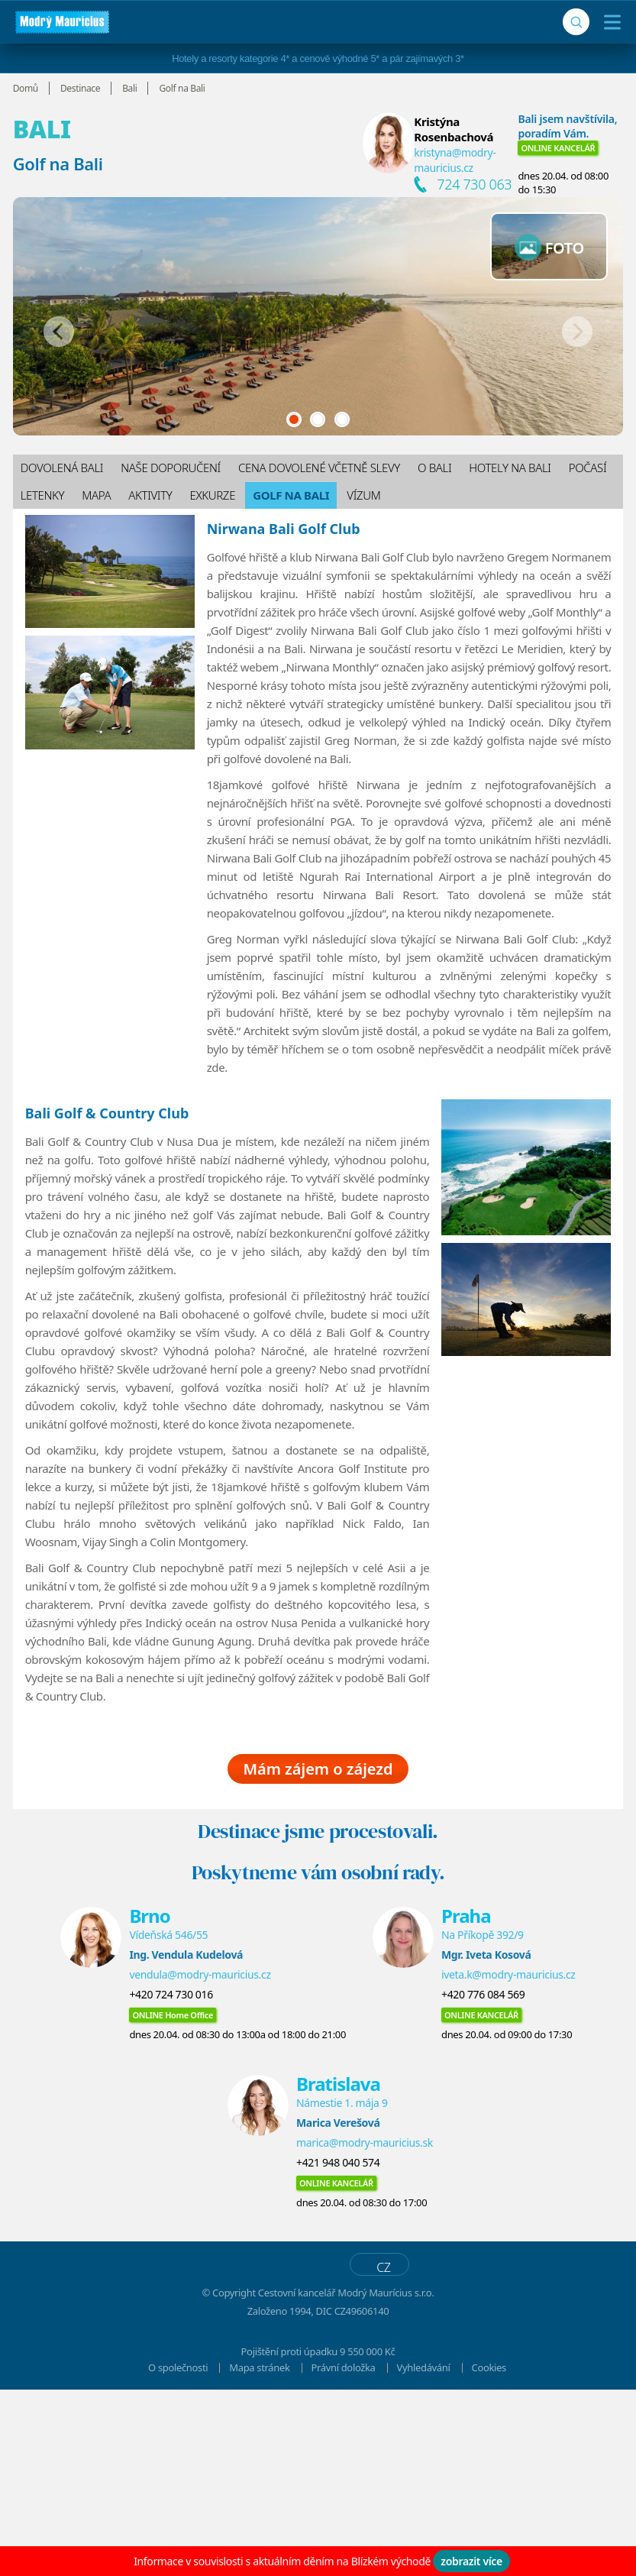 The height and width of the screenshot is (2576, 636). Describe the element at coordinates (576, 21) in the screenshot. I see `[Vyhledávání]` at that location.